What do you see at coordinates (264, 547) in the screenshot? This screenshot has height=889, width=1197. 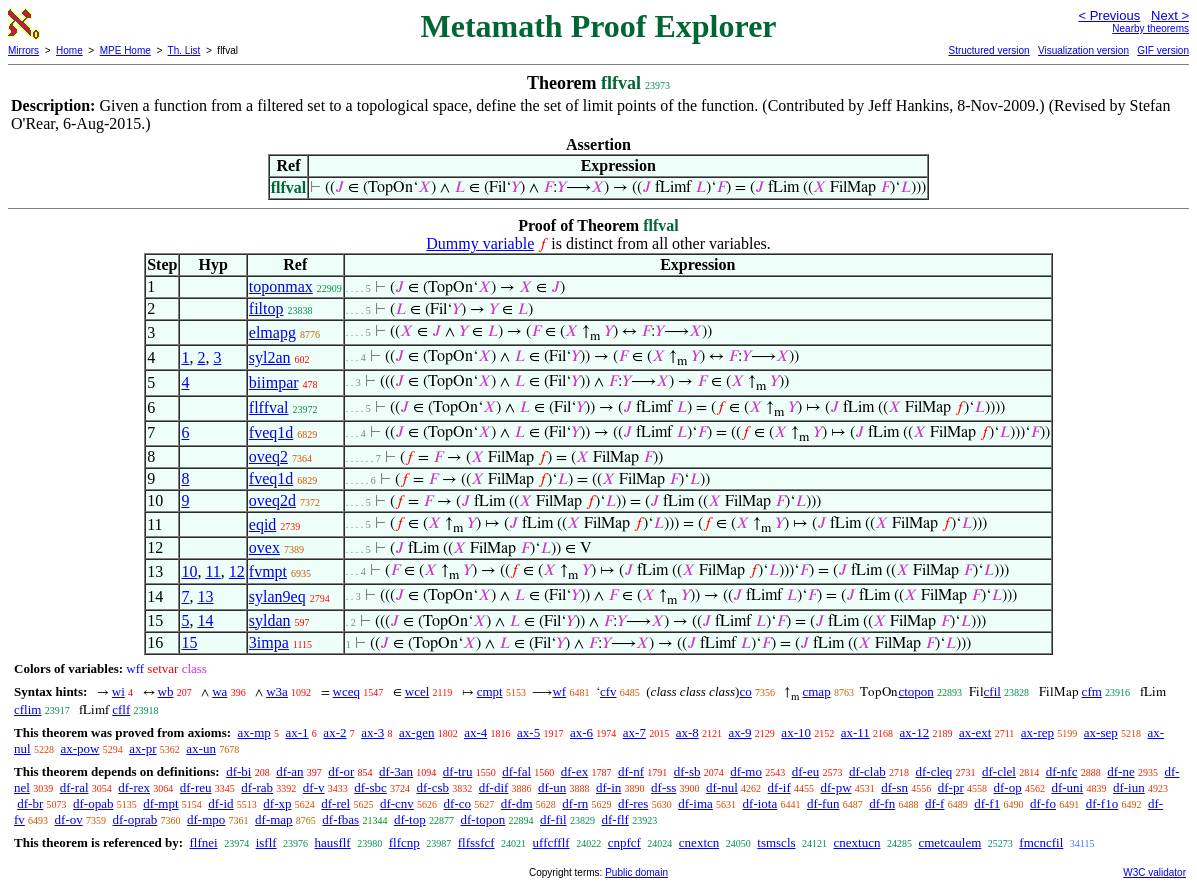 I see `ovex` at bounding box center [264, 547].